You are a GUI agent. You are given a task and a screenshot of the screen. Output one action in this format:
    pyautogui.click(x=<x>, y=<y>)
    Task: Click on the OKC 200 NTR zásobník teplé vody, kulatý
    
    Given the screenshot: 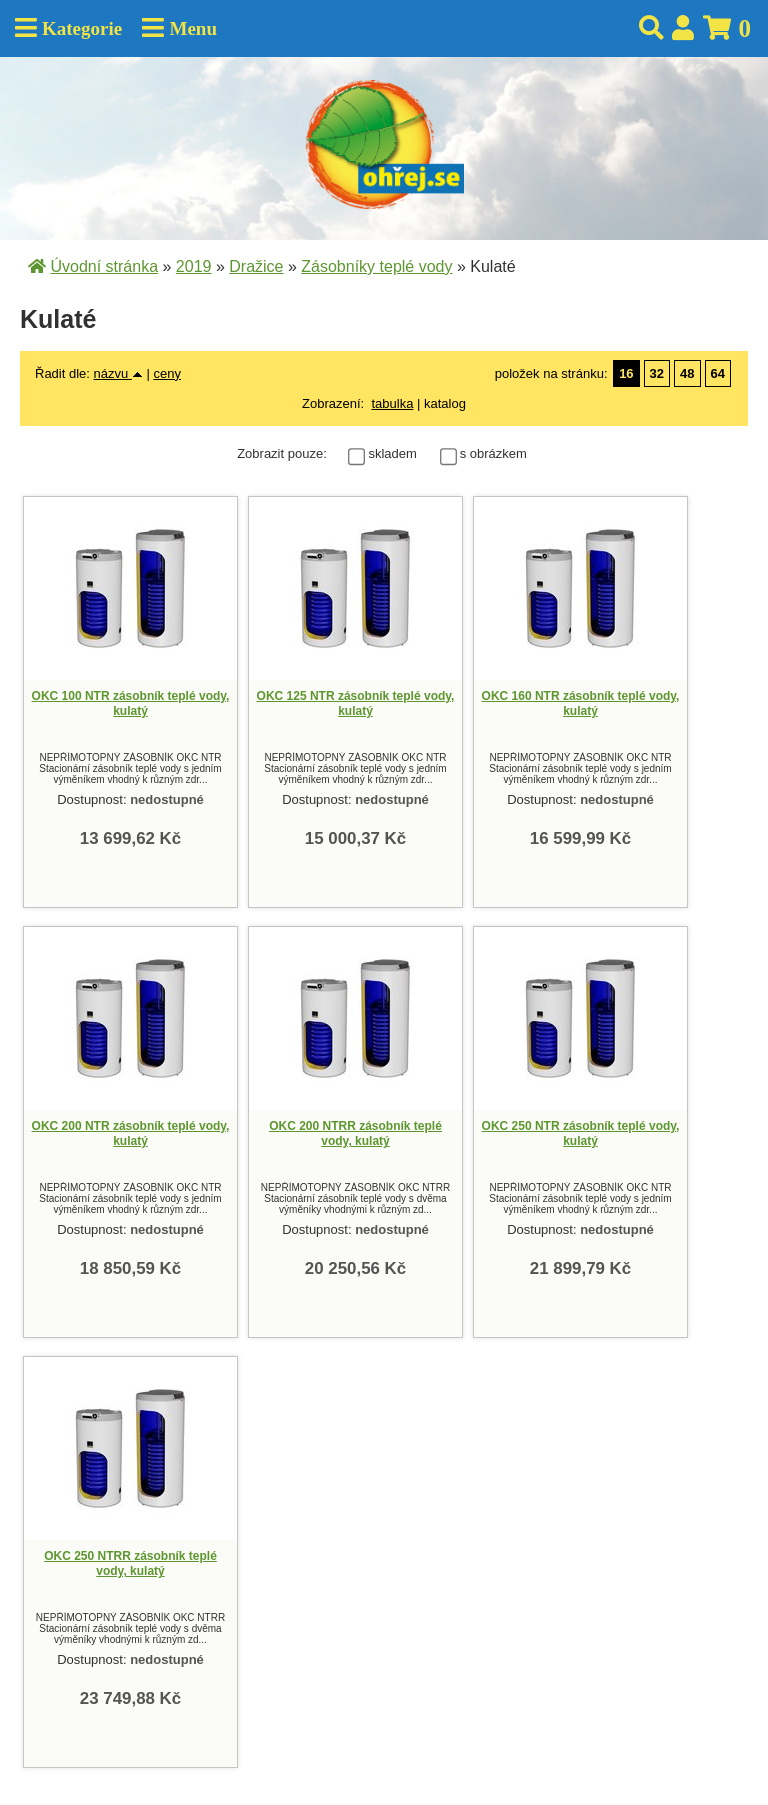 What is the action you would take?
    pyautogui.click(x=131, y=1134)
    